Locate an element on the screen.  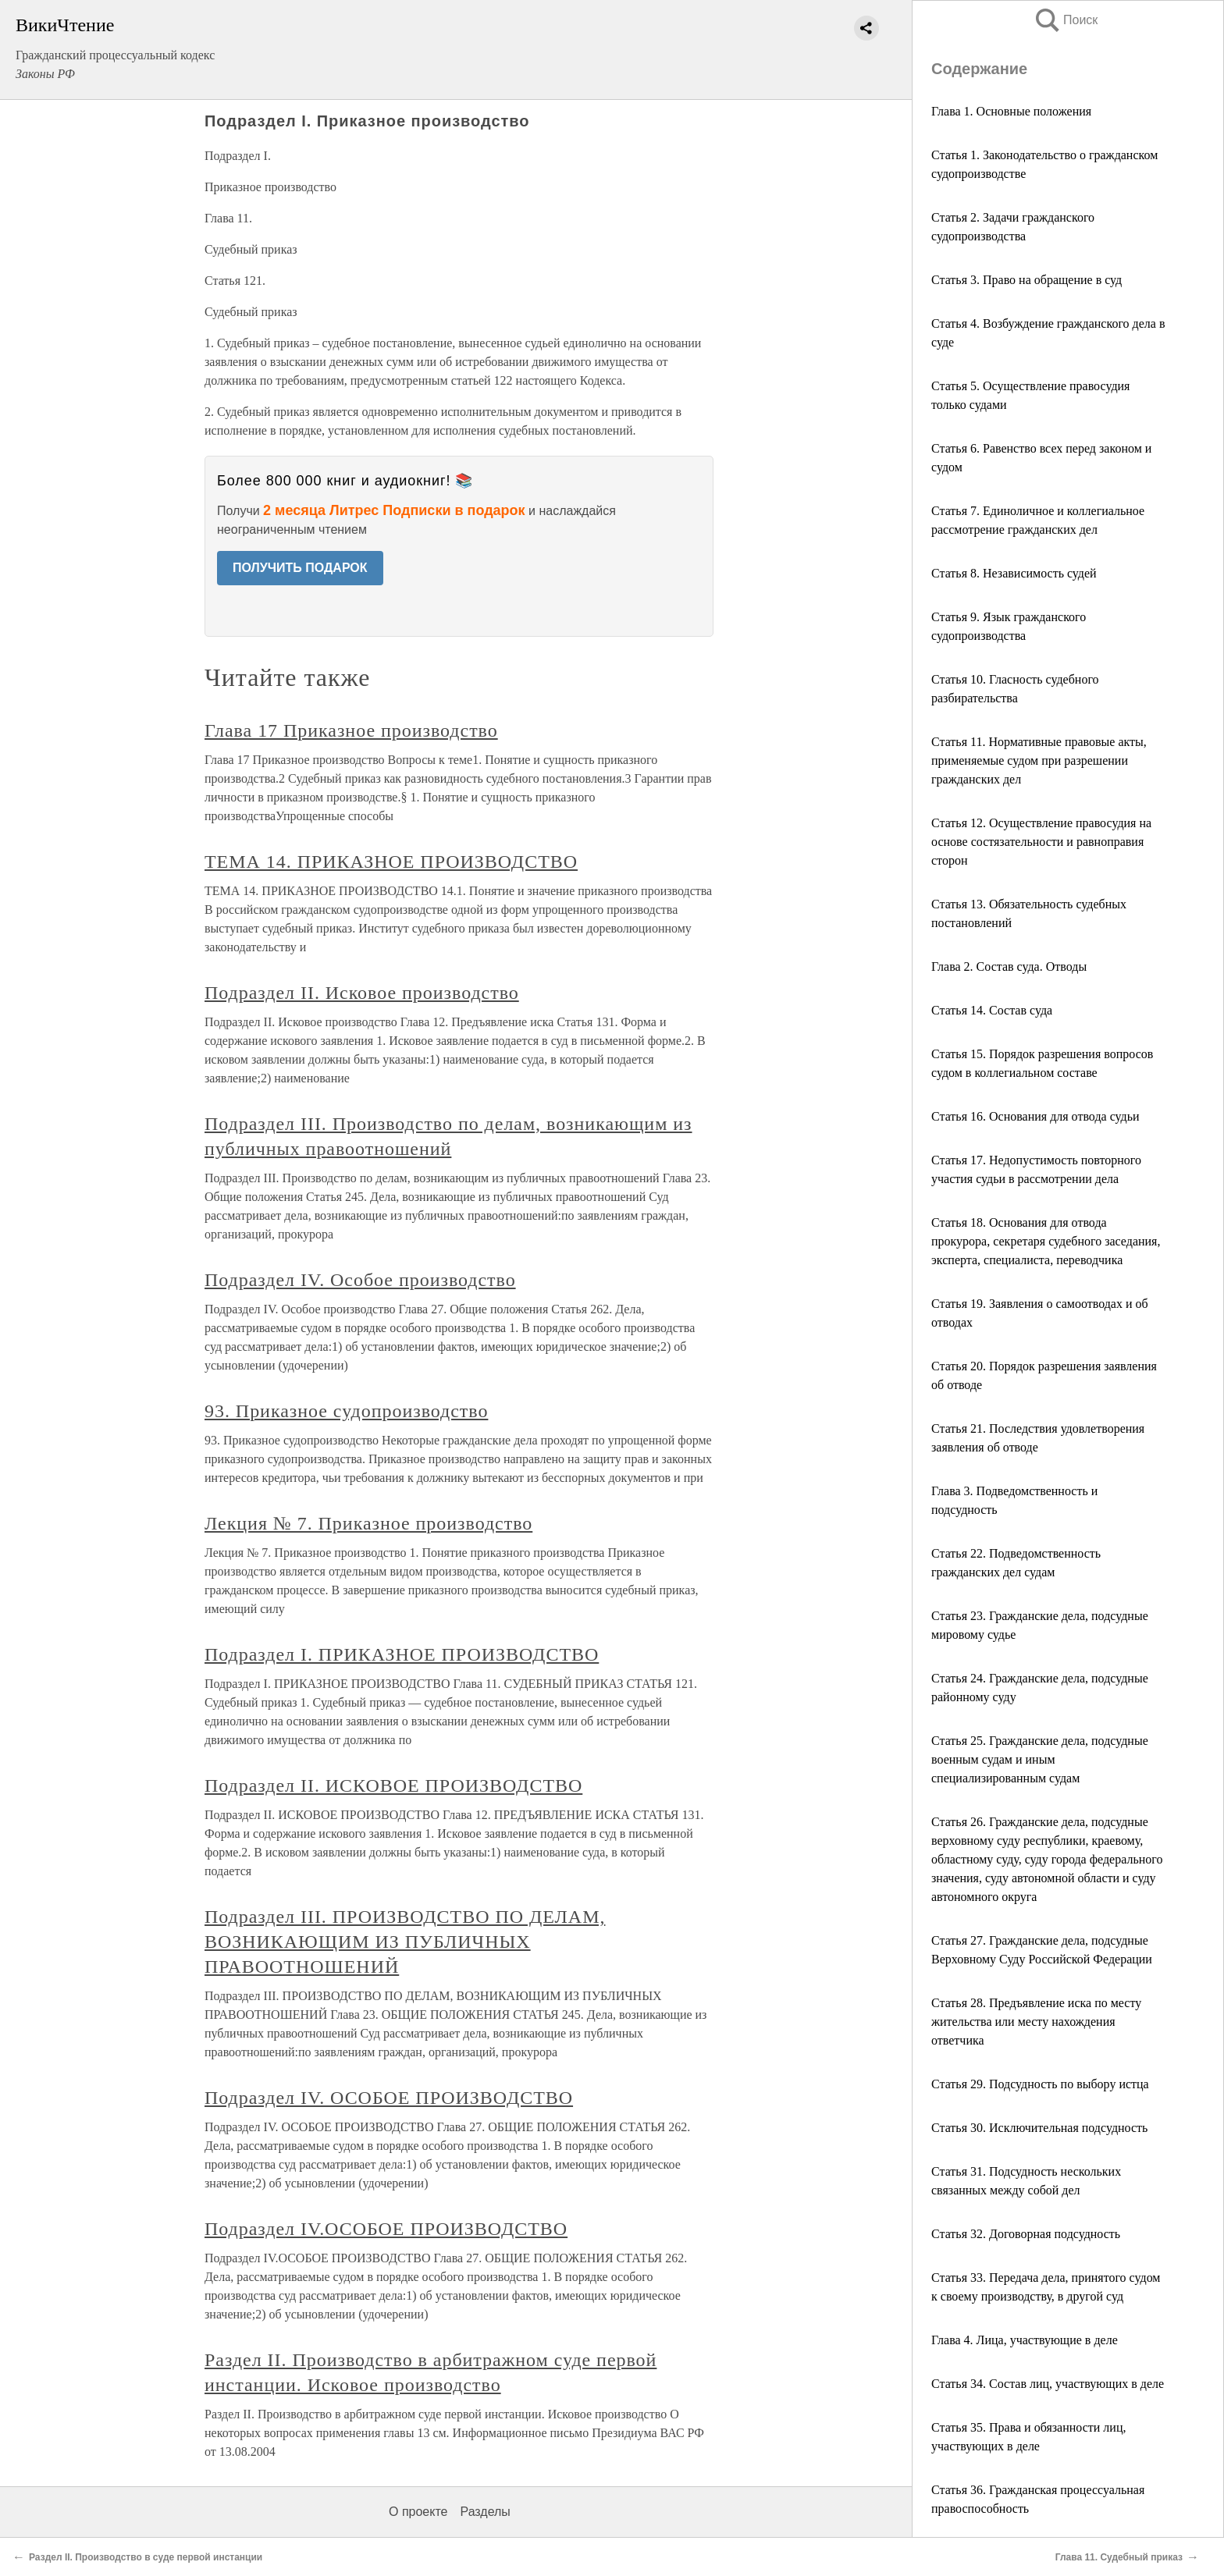
Подраздел III. ПРОИЗВОДСТВО ПО ДЕЛАМ, ВОЗНИКАЮЩИМ ИЗ ПУБЛИЧНЫХ ПРАВООТНОШЕНИЙ is located at coordinates (405, 1941).